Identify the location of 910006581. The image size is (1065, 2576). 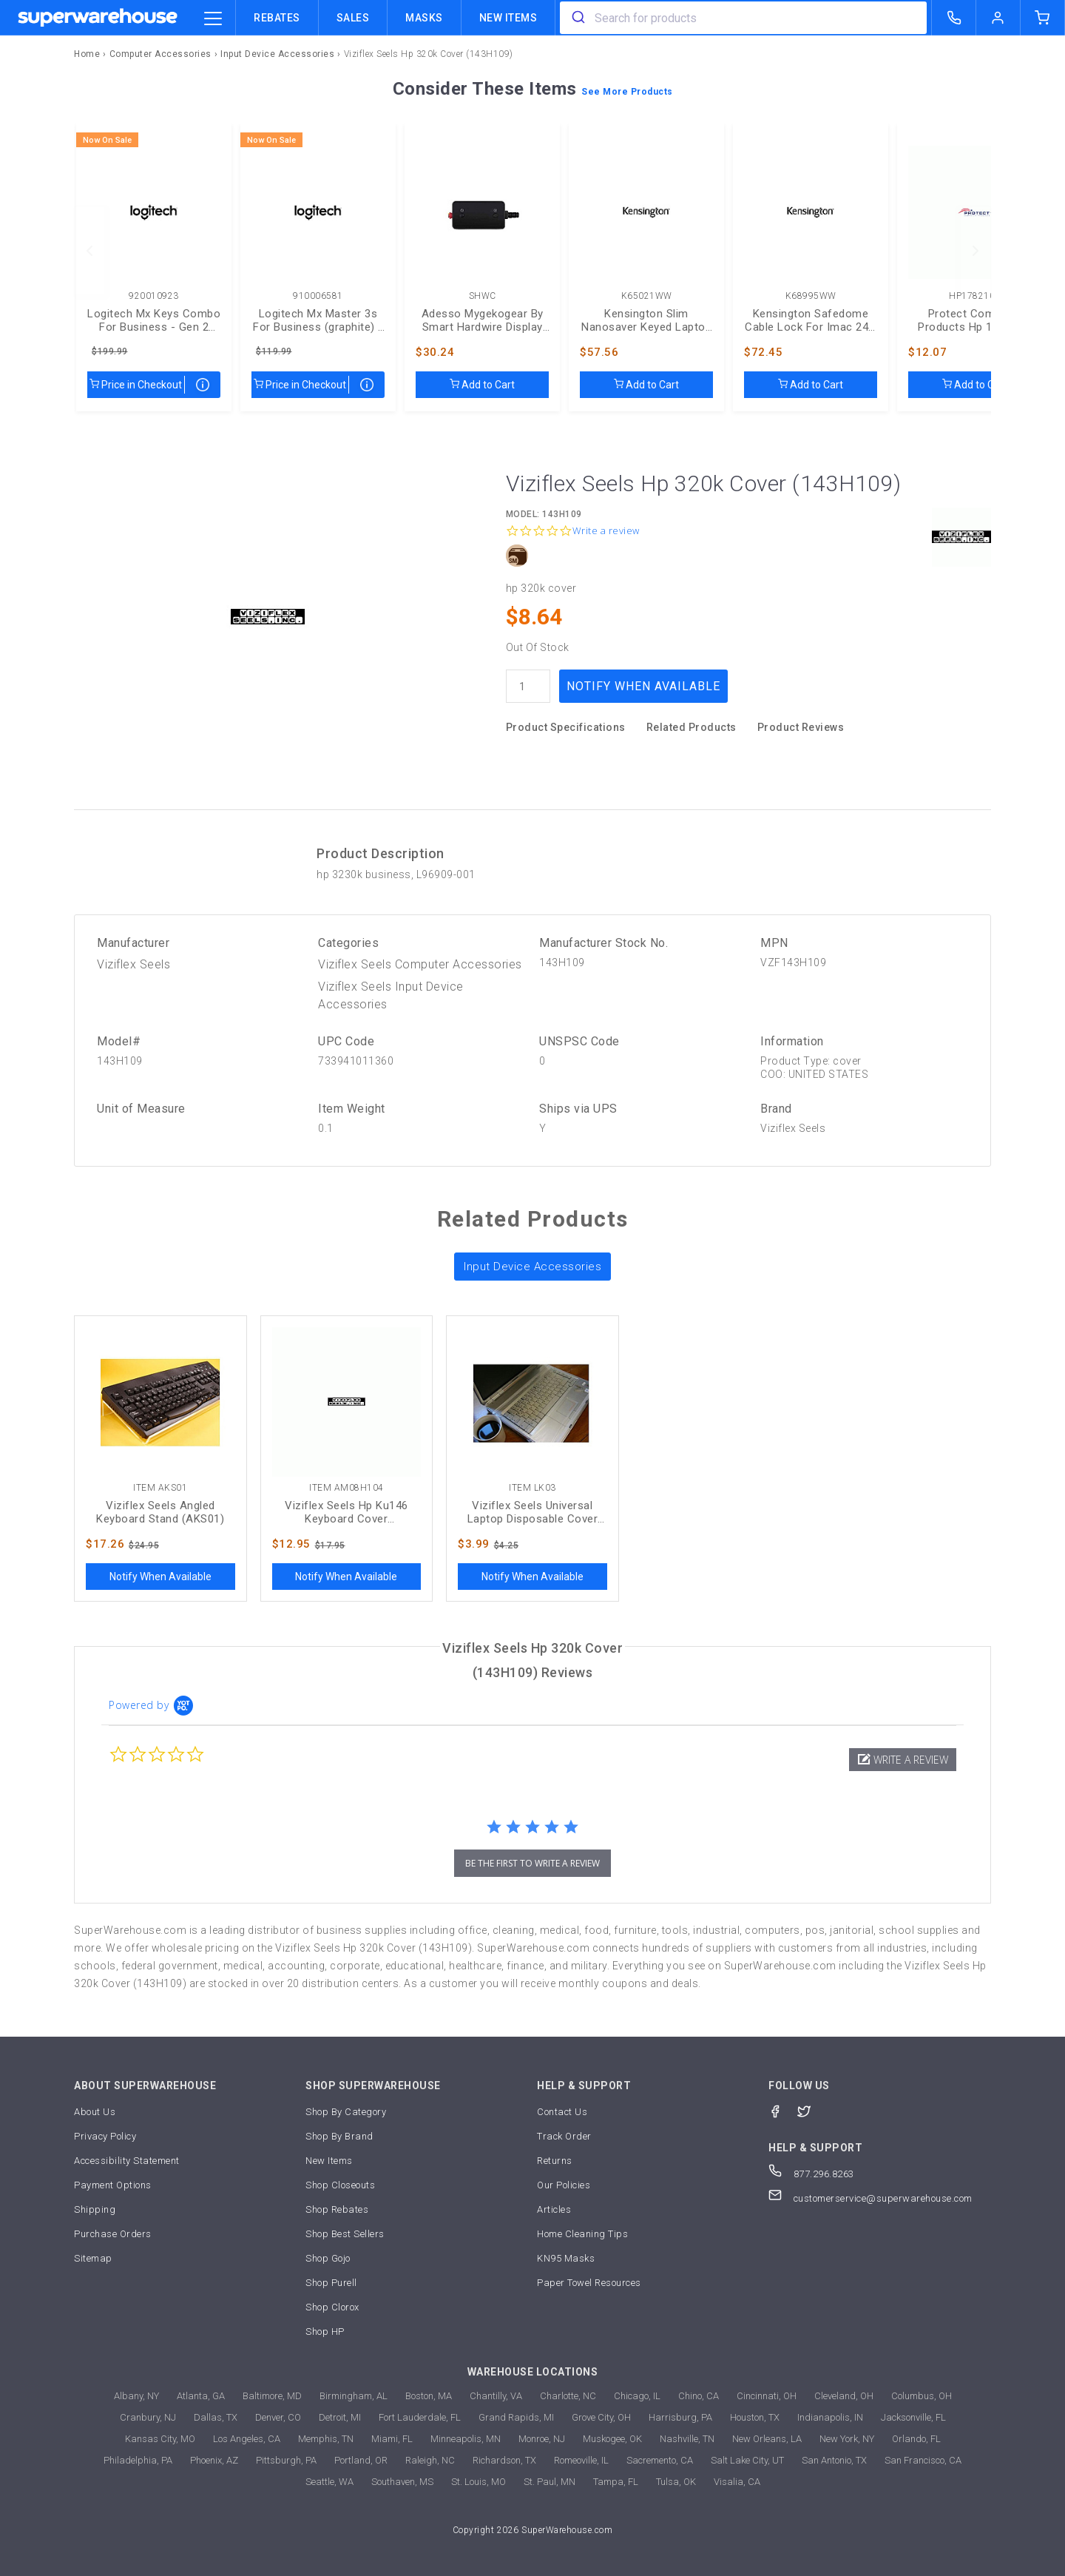
(318, 296).